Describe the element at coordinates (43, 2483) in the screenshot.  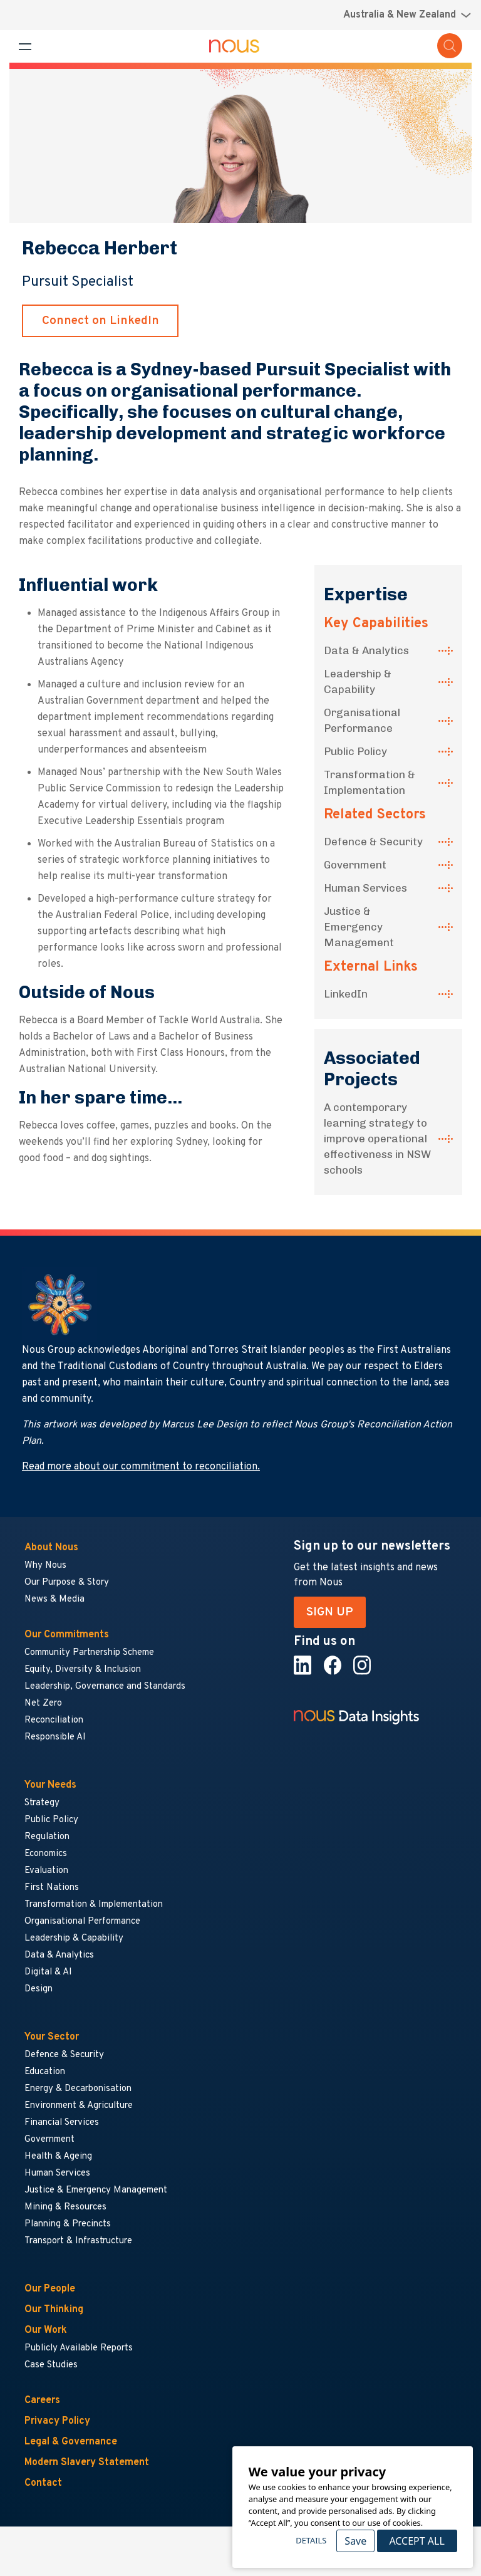
I see `Contact` at that location.